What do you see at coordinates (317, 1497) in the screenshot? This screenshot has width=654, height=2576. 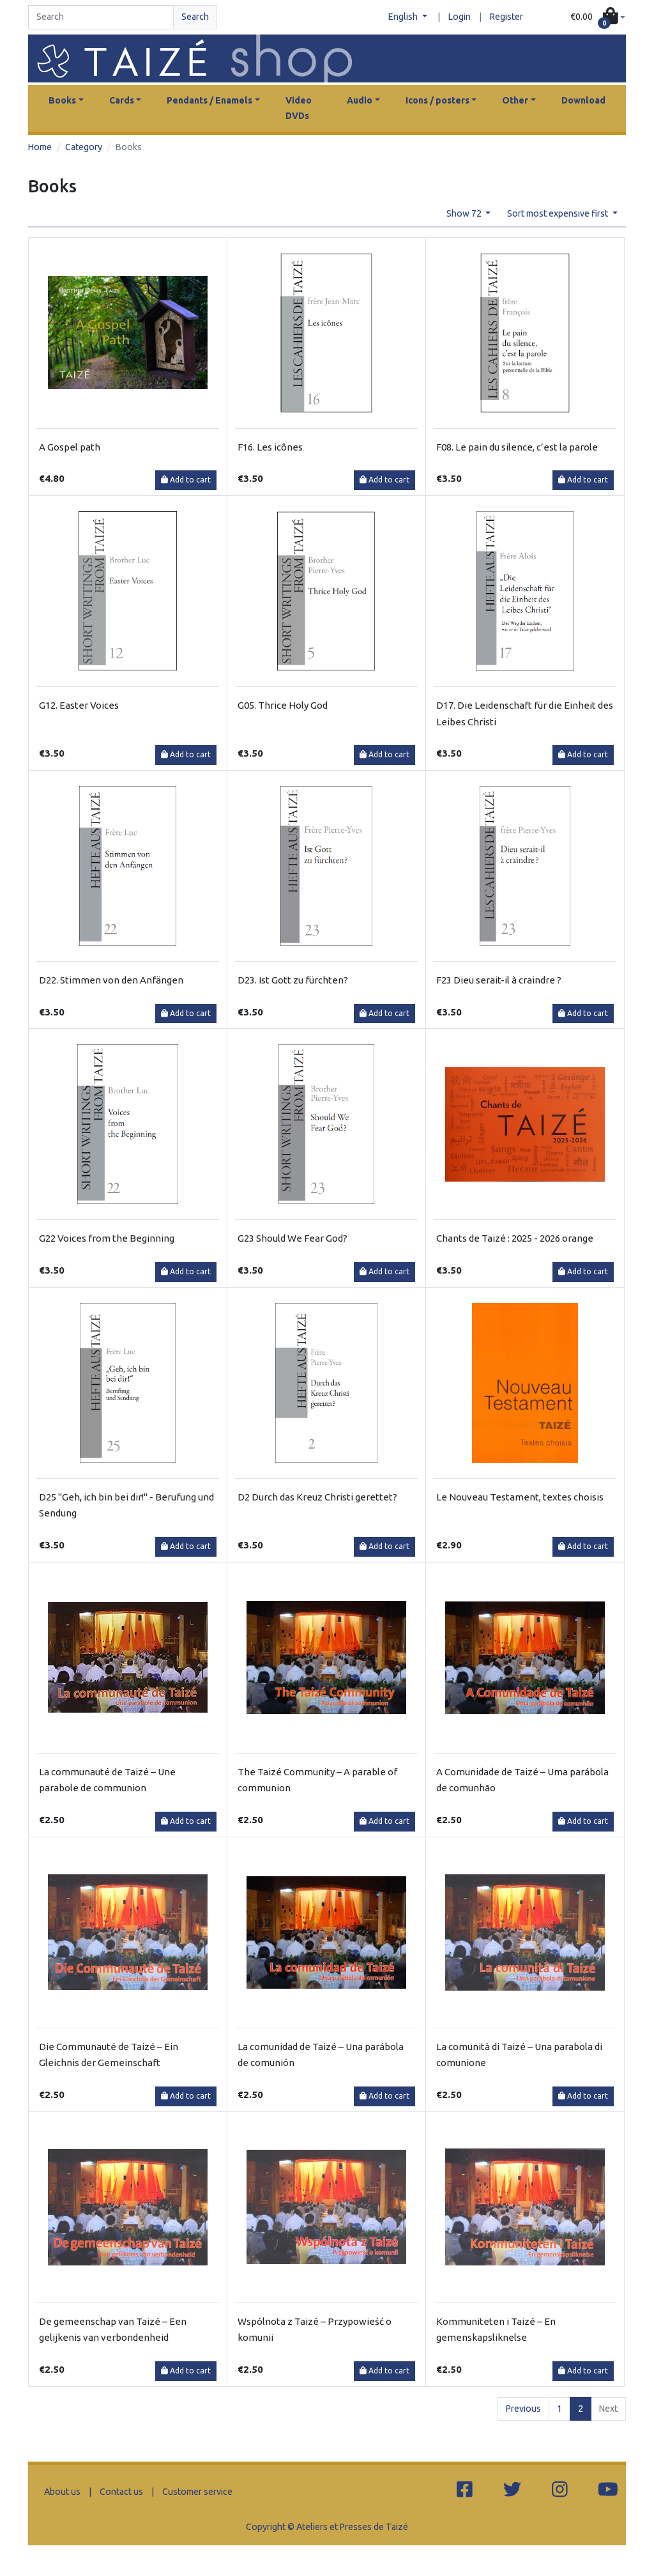 I see `D2 Durch das Kreuz Christi gerettet?` at bounding box center [317, 1497].